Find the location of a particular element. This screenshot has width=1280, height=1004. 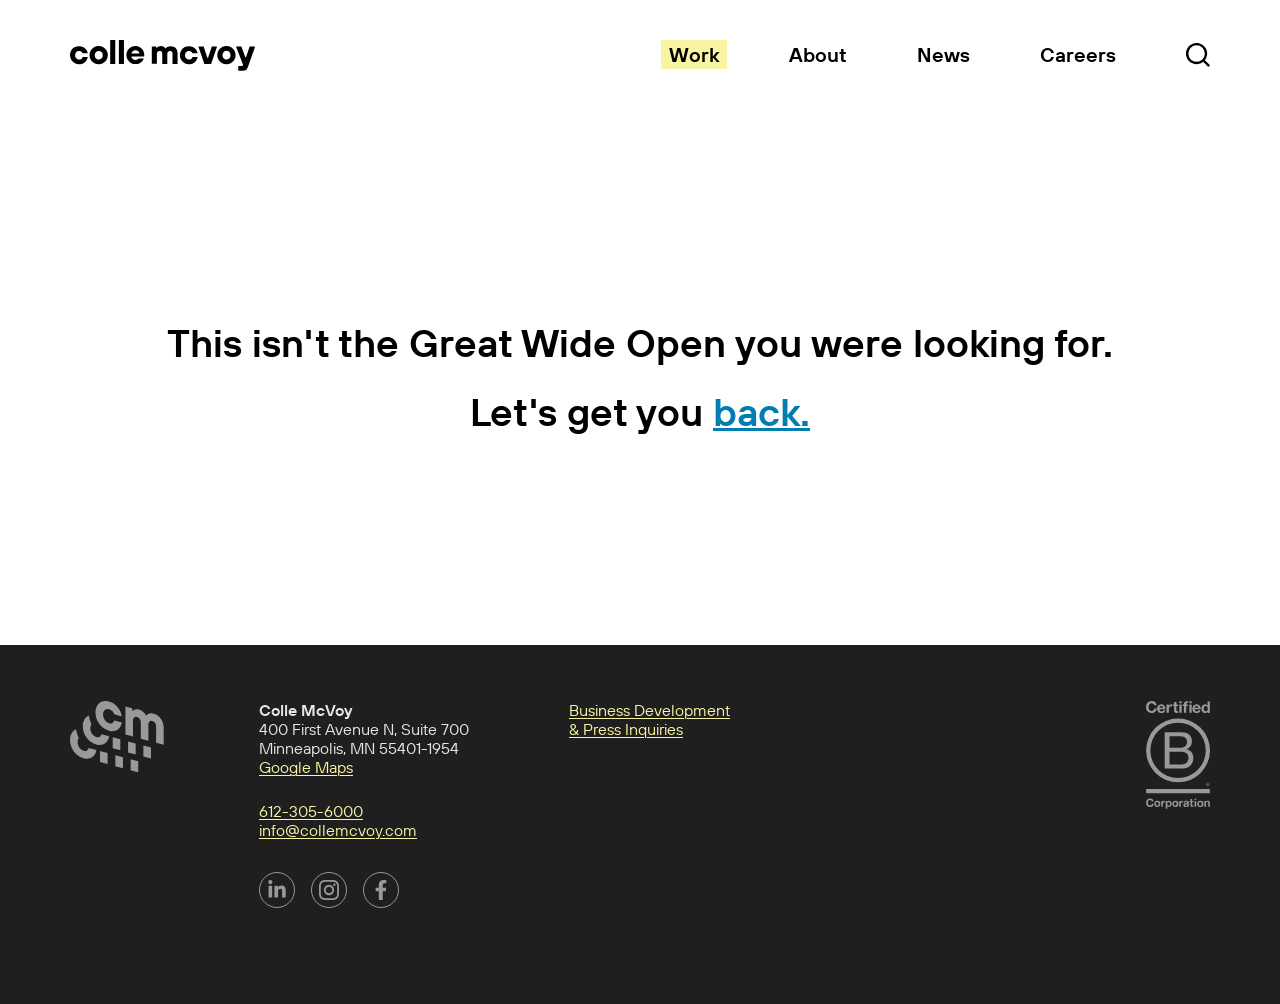

News is located at coordinates (943, 54).